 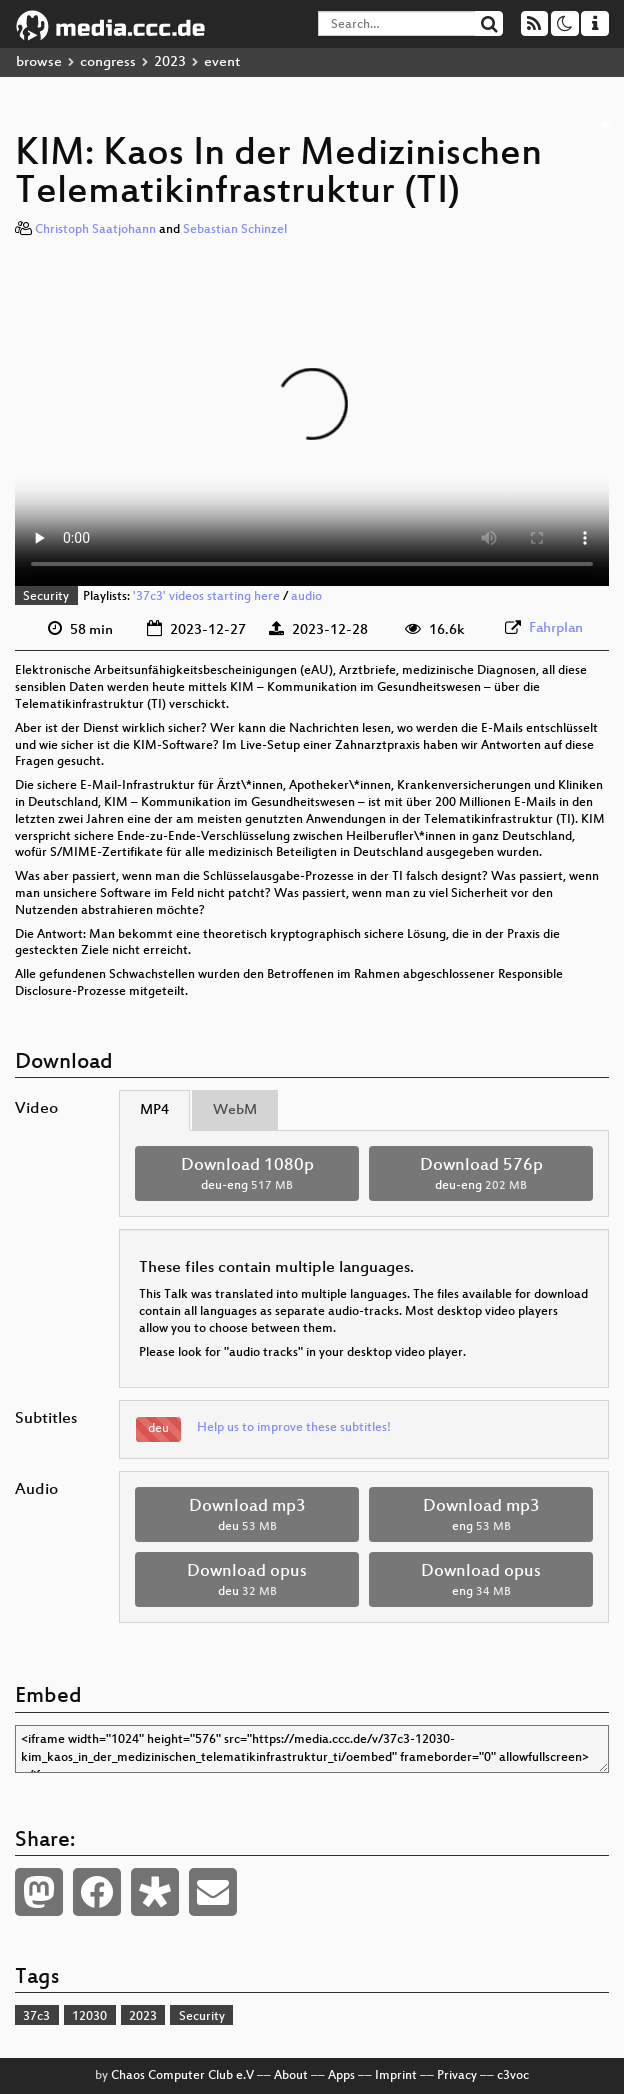 I want to click on MP4 [tab], so click(x=154, y=1110).